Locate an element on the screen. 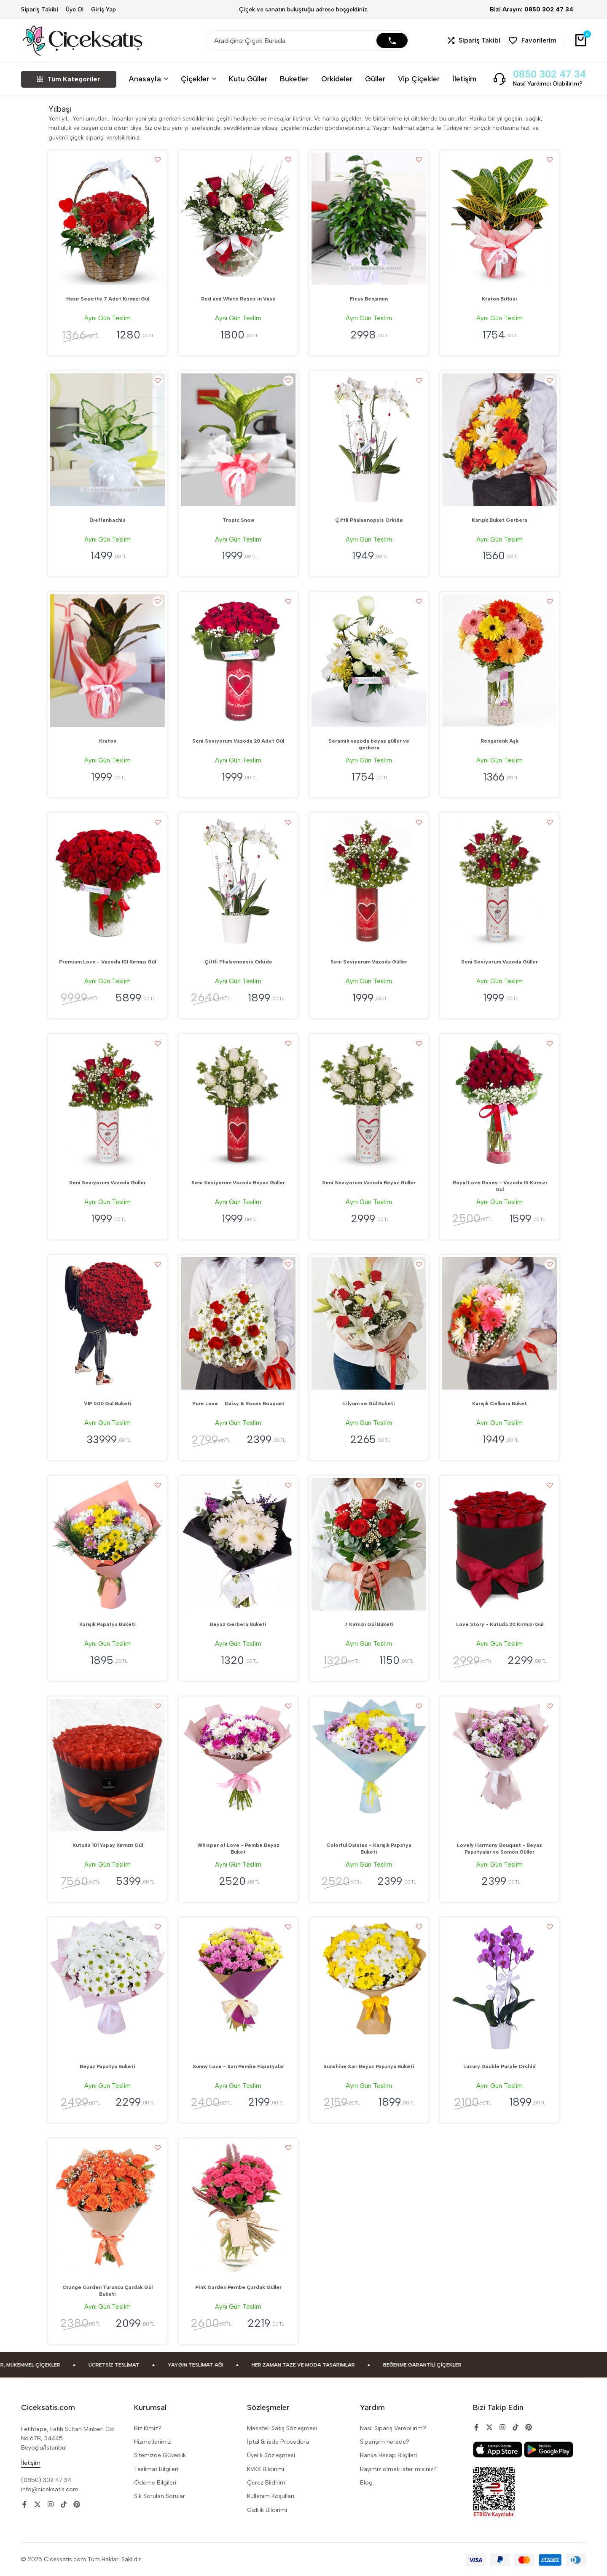 This screenshot has width=607, height=2576. Whisper of Love - Pembe Beyaz Buket is located at coordinates (238, 1848).